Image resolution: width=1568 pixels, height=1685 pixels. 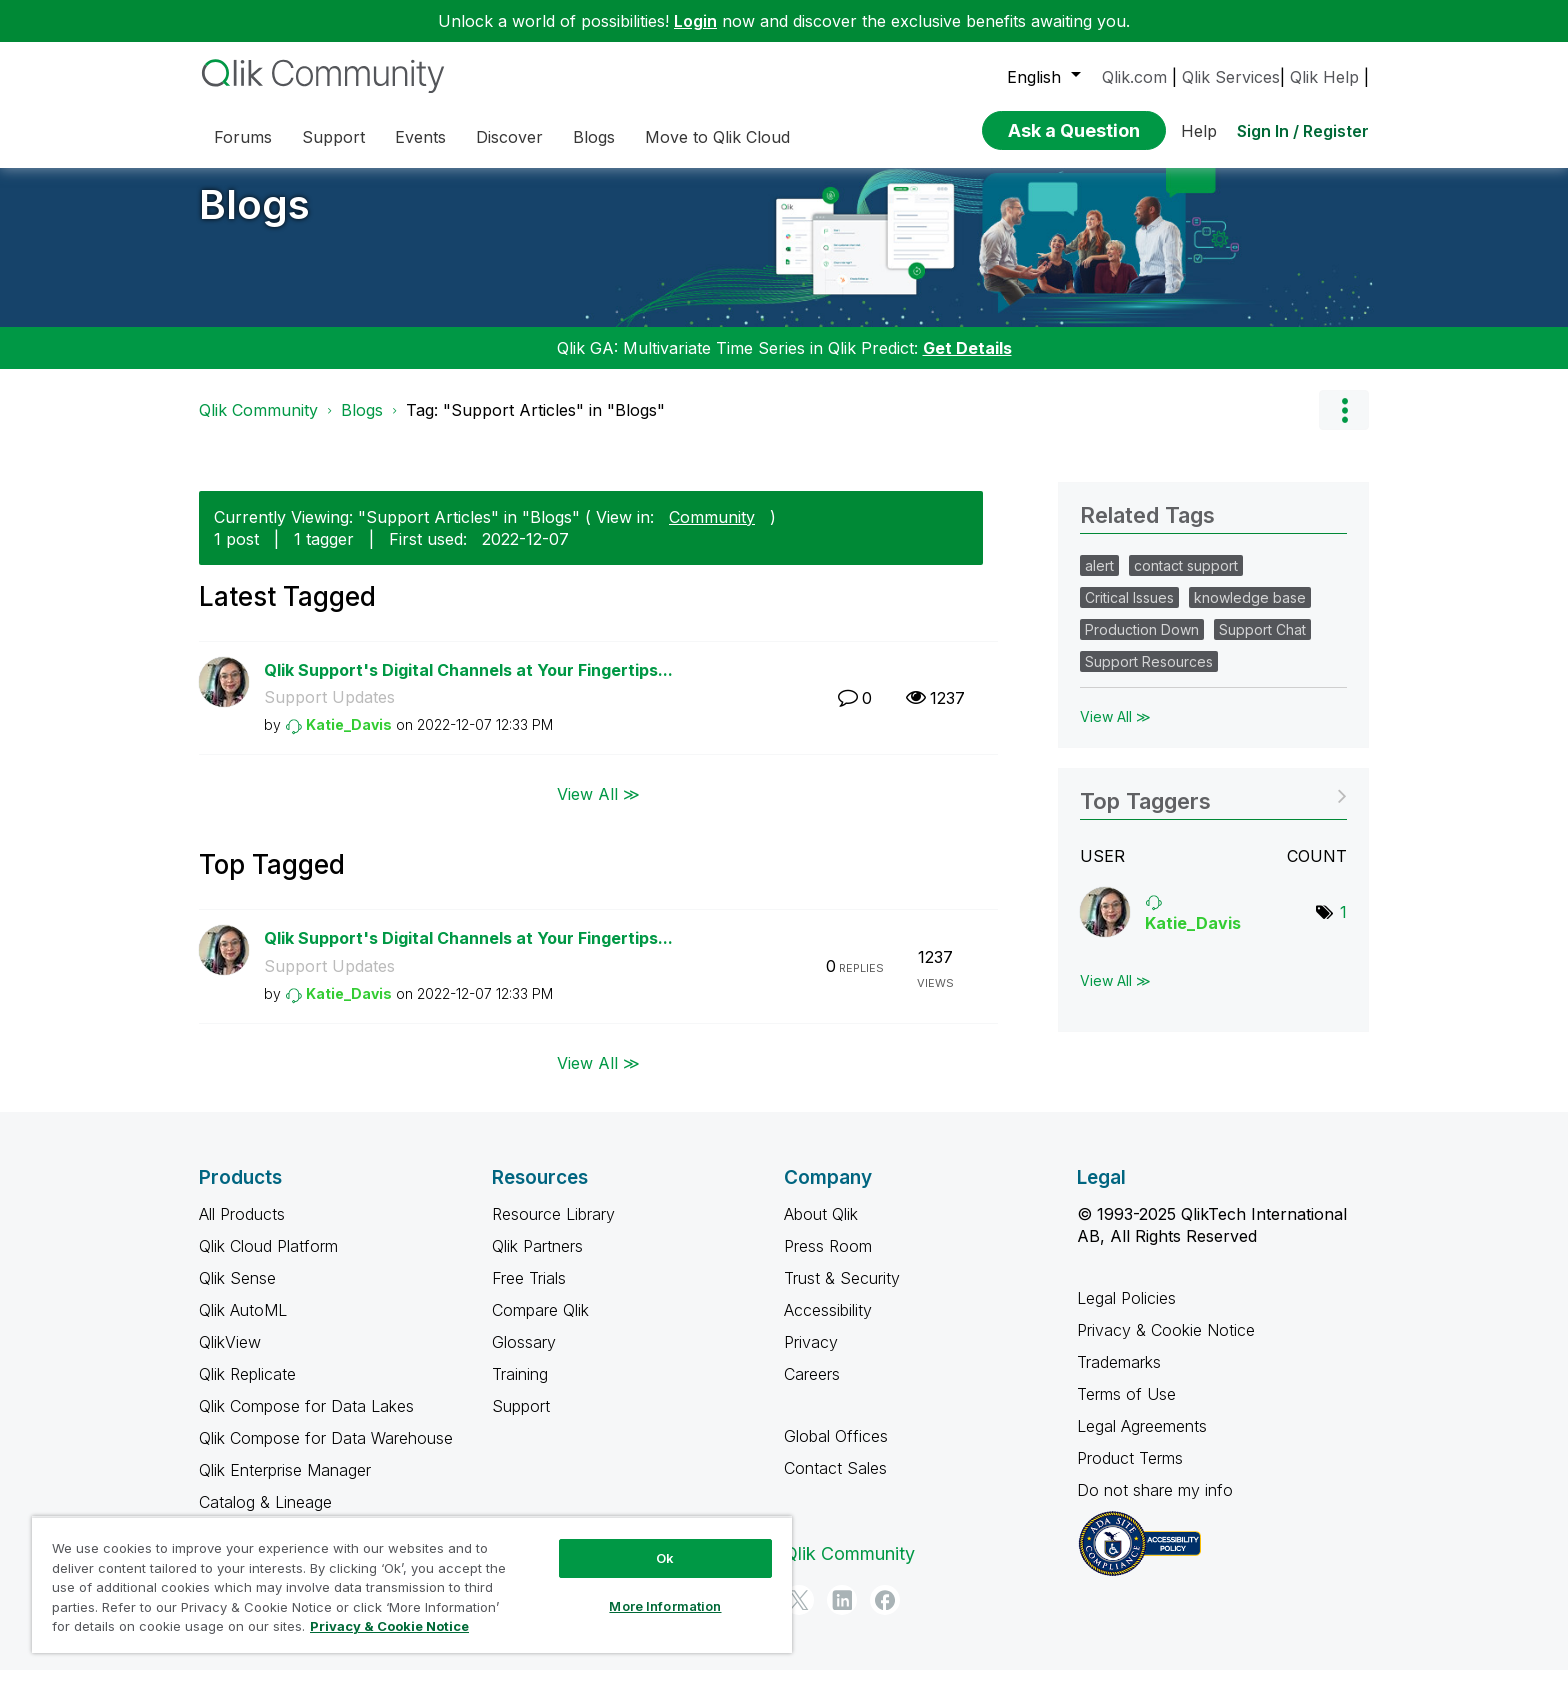 I want to click on All Products, so click(x=242, y=1229).